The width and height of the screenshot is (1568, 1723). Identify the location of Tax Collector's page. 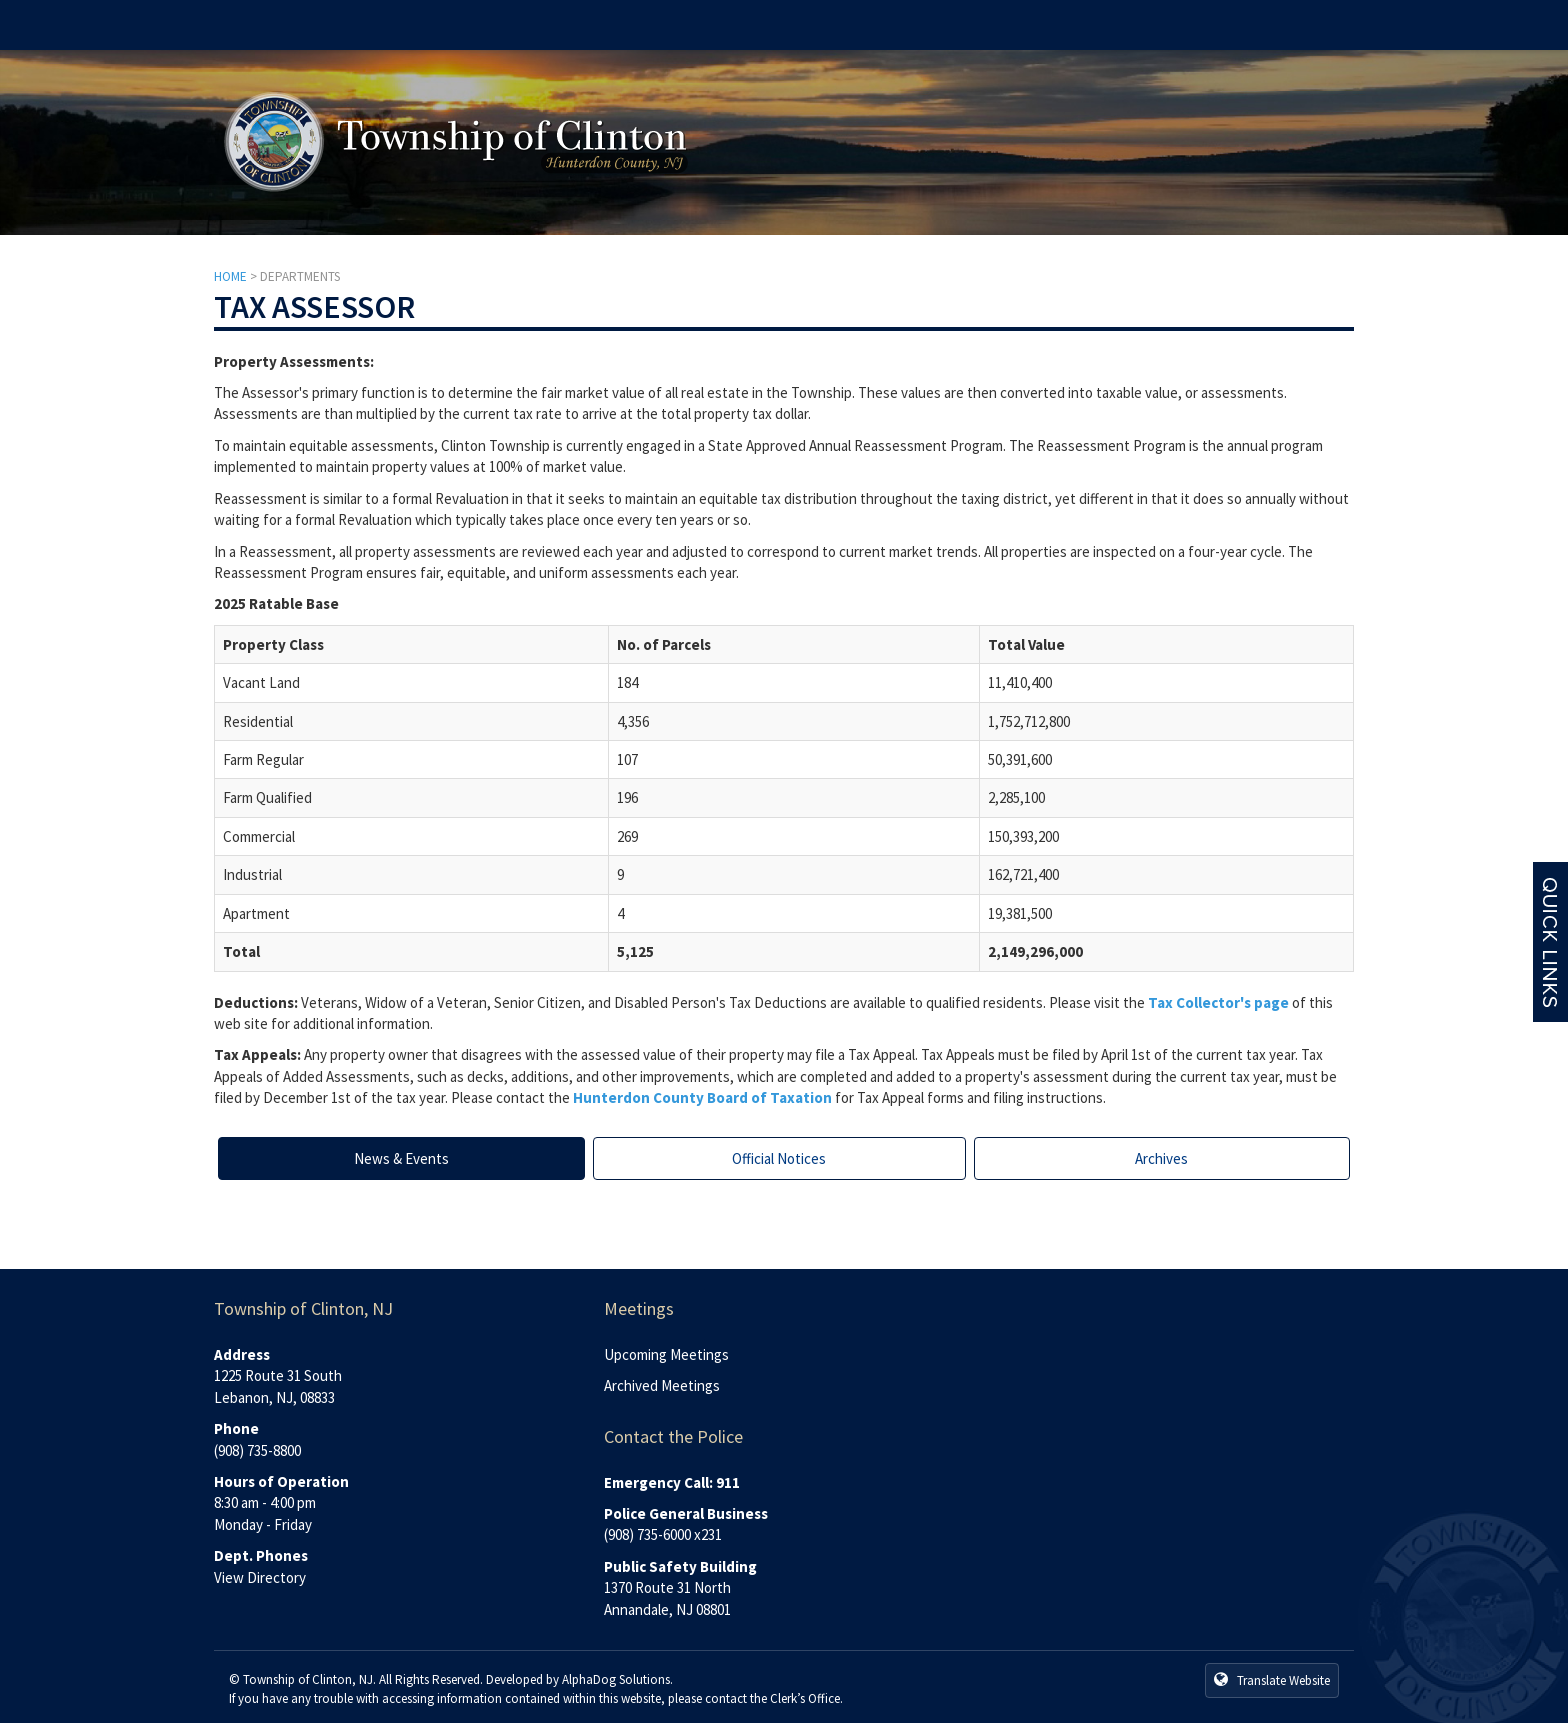
(1218, 1002).